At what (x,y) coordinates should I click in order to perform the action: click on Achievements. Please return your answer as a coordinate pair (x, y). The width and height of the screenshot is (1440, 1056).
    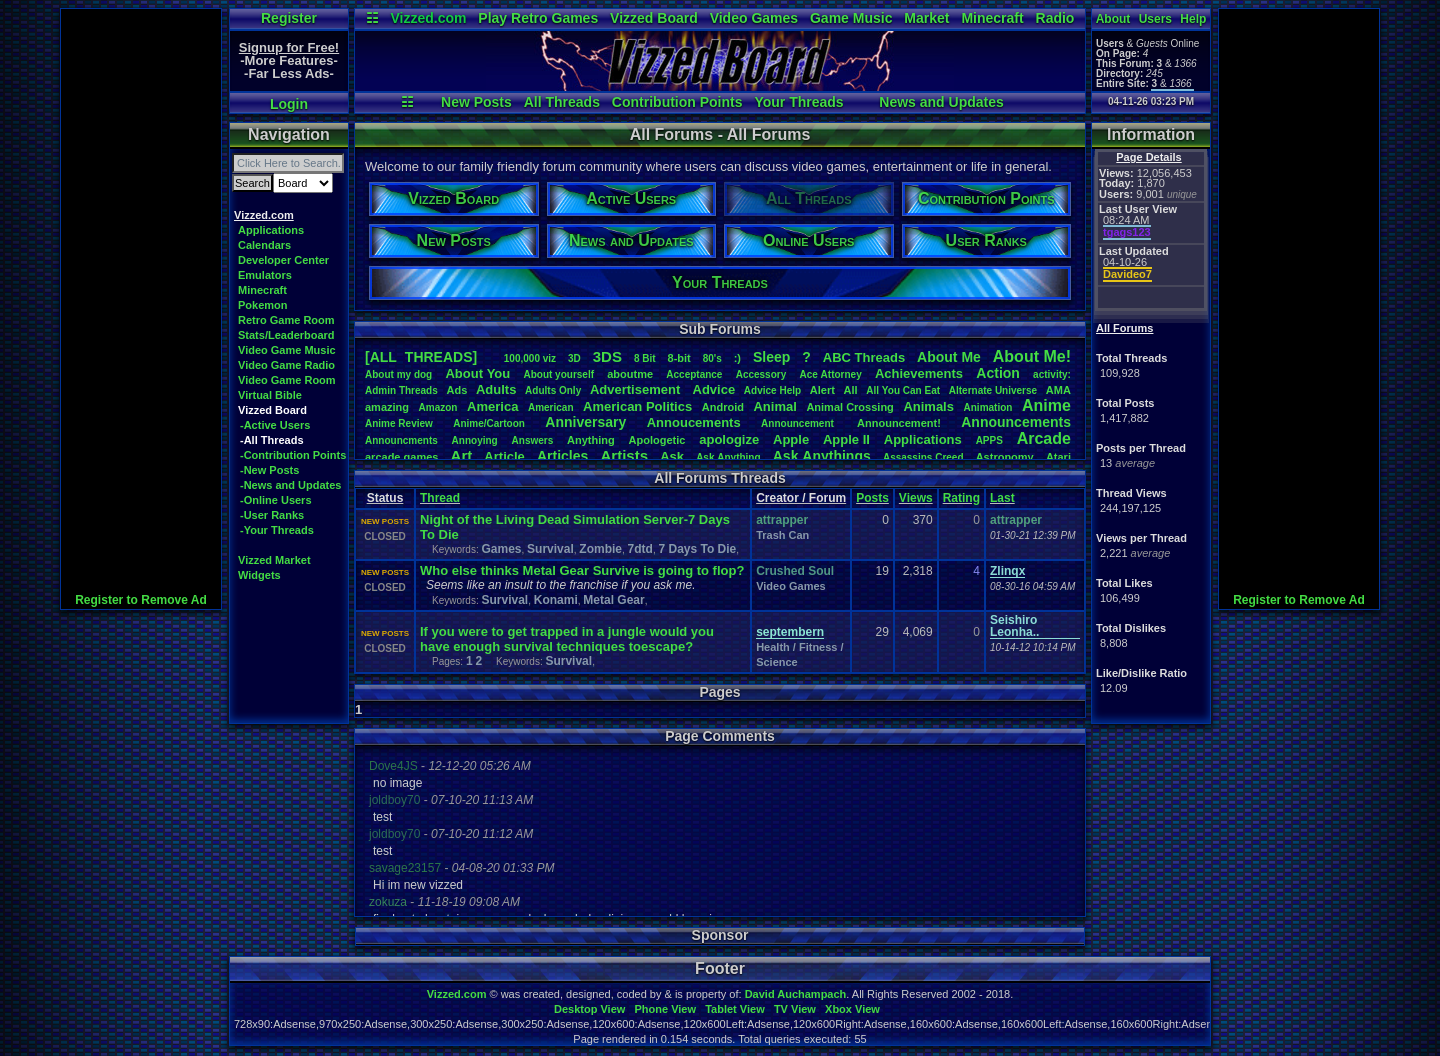
    Looking at the image, I should click on (919, 373).